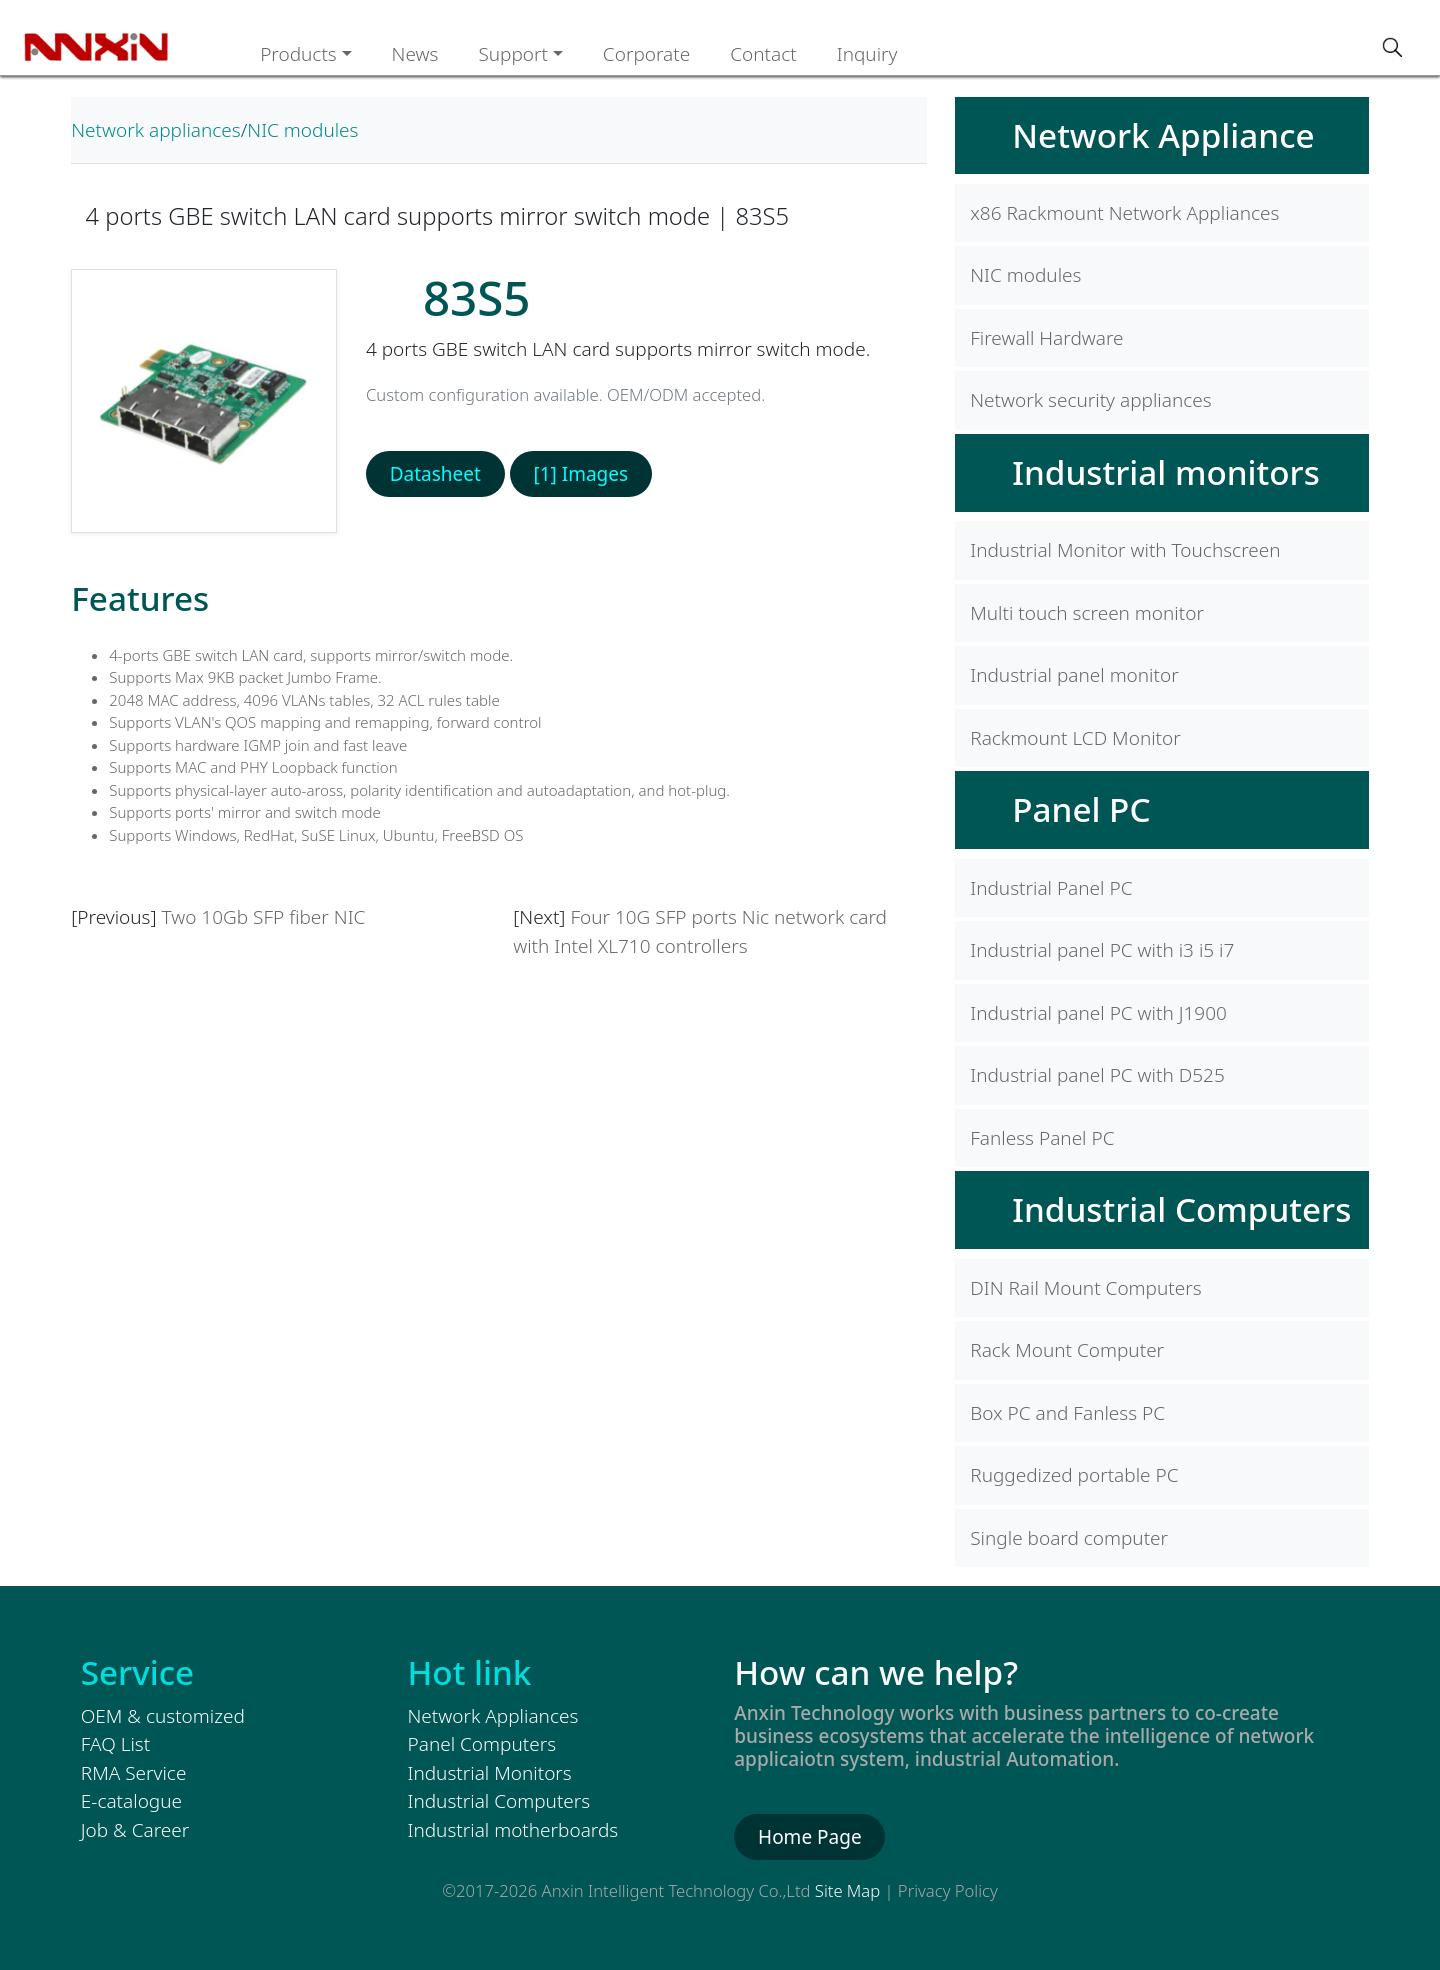 This screenshot has height=1970, width=1440. Describe the element at coordinates (1087, 613) in the screenshot. I see `Multi touch screen monitor` at that location.